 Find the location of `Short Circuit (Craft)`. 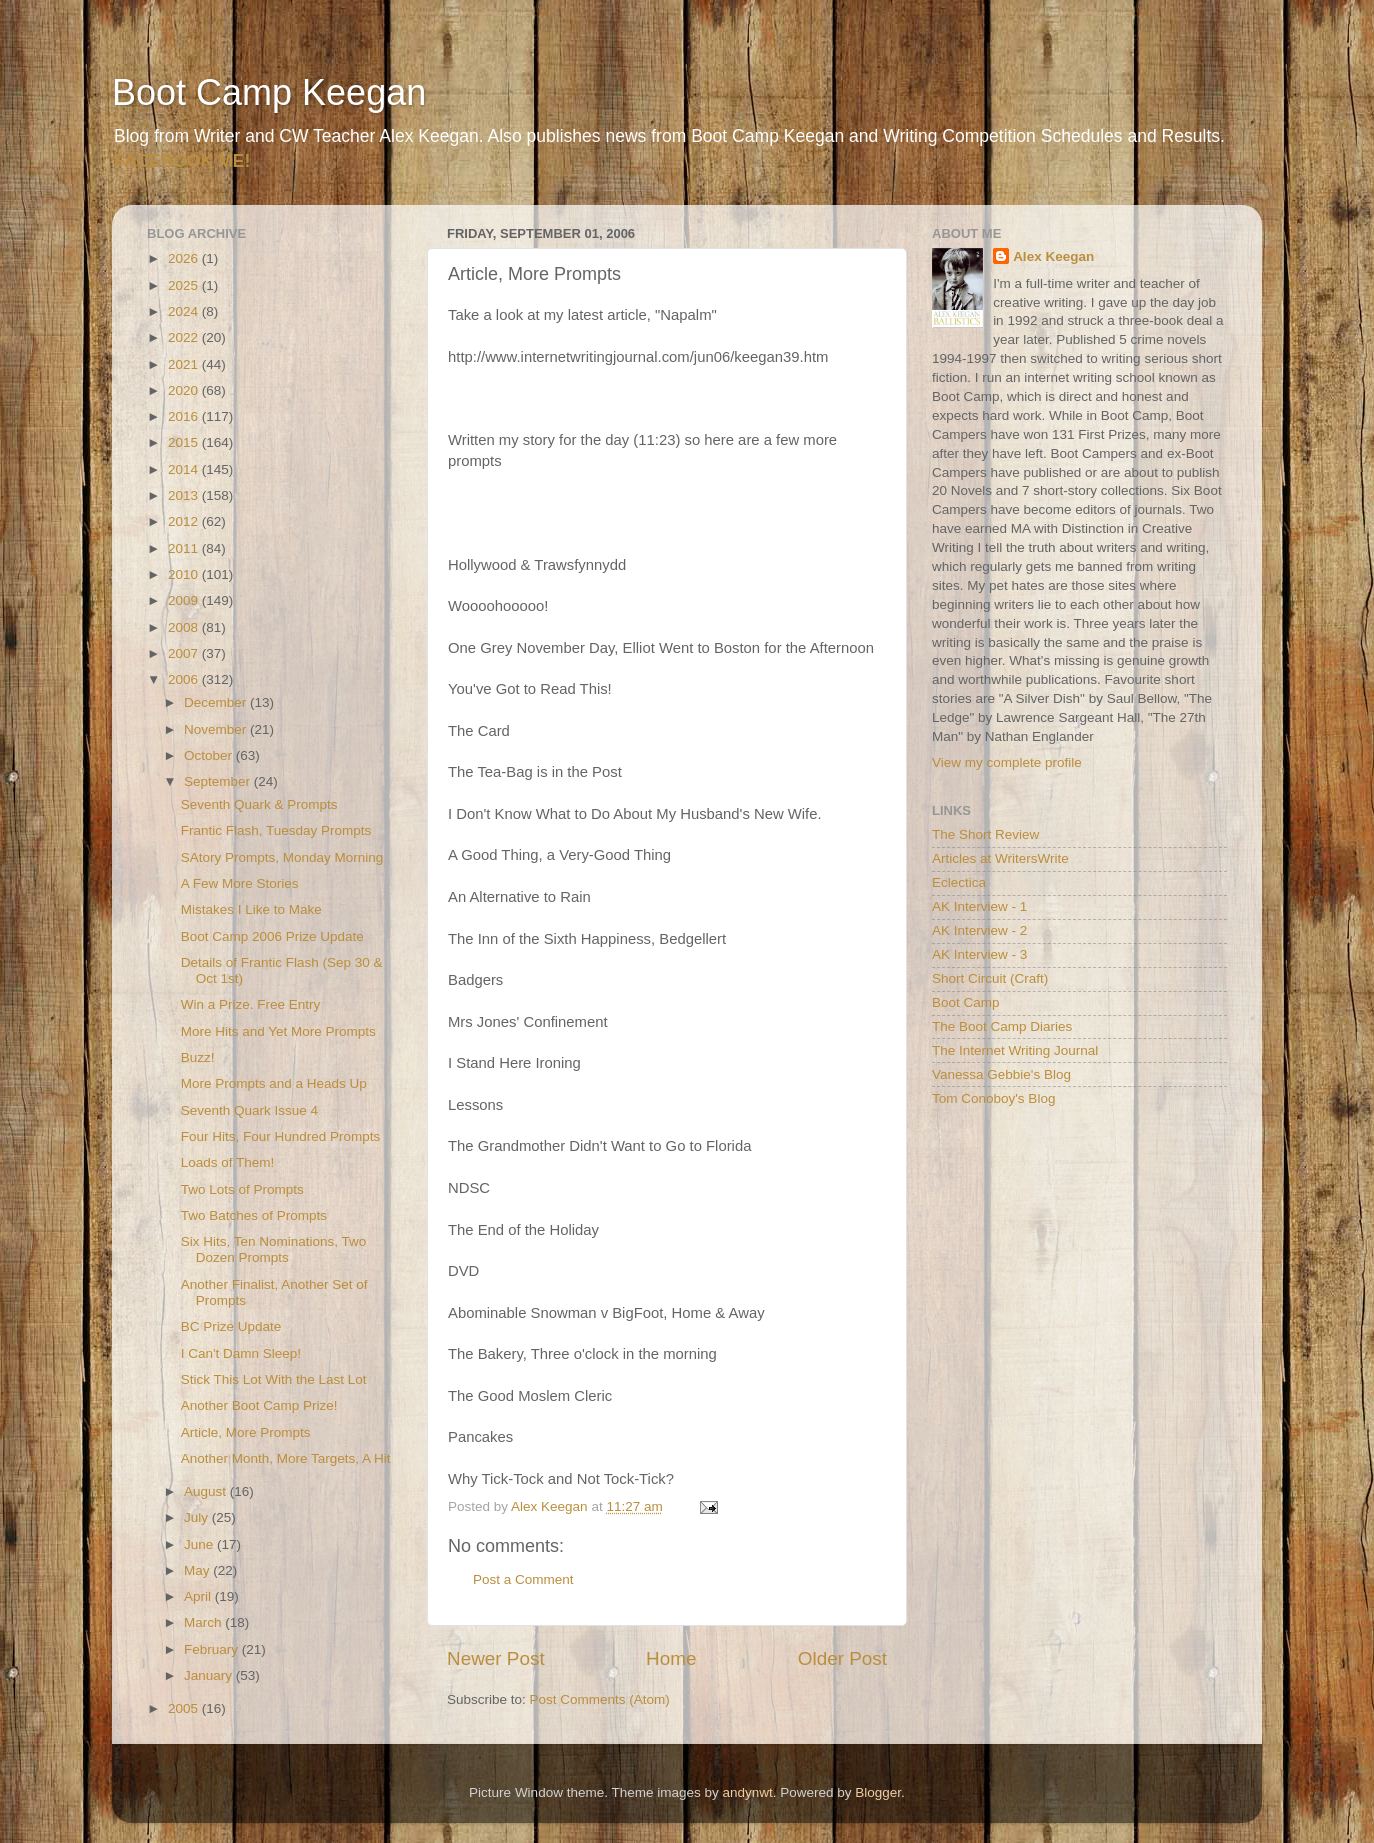

Short Circuit (Craft) is located at coordinates (990, 978).